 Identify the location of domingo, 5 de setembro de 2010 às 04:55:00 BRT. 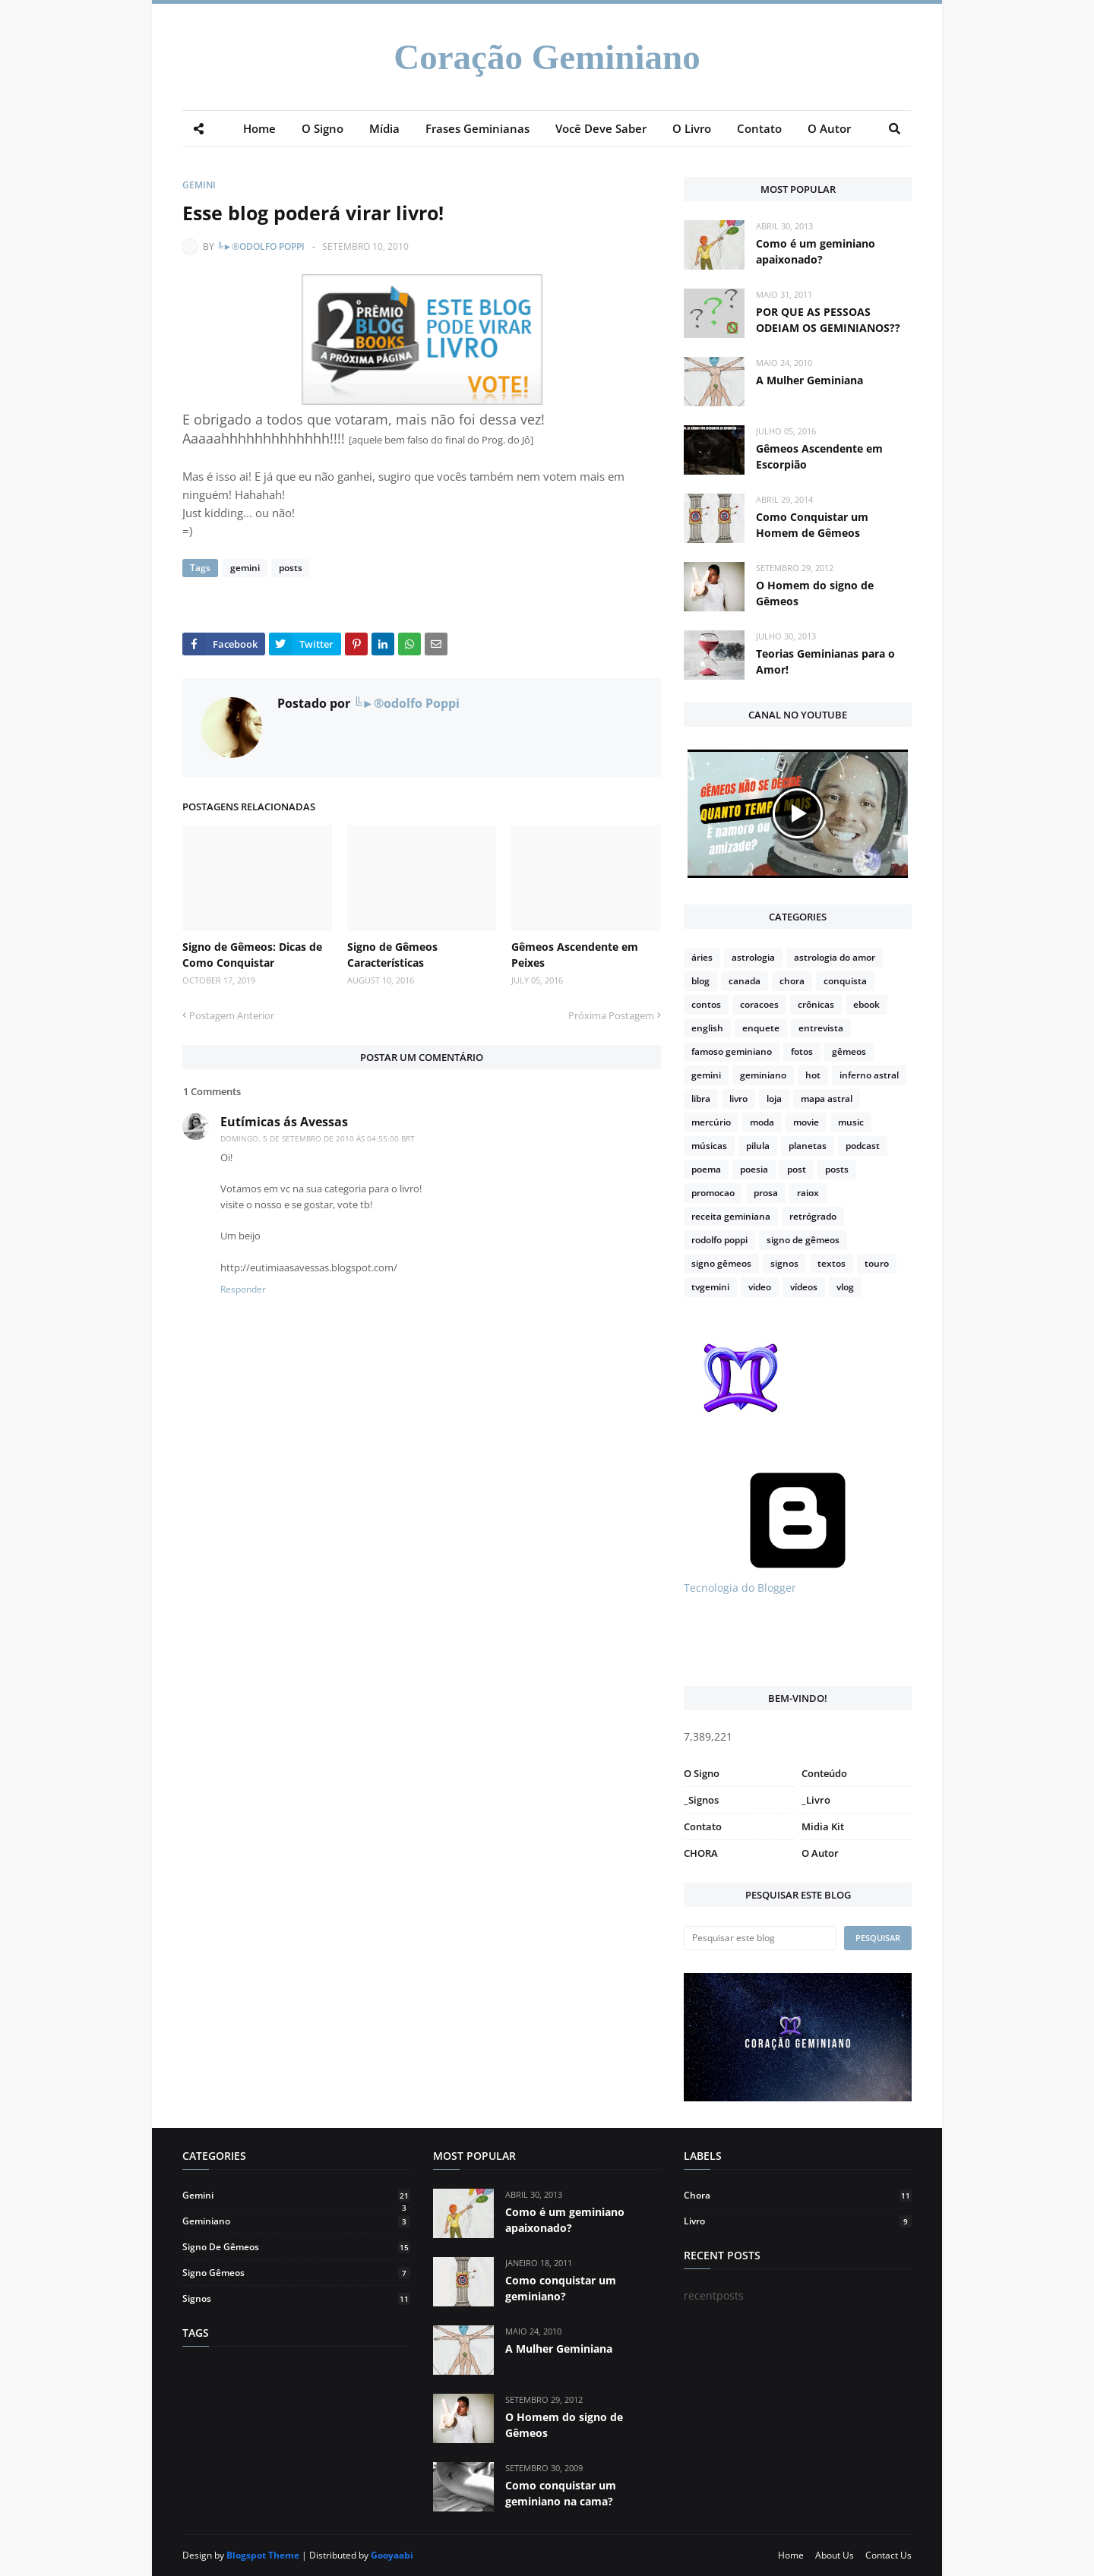
(317, 1138).